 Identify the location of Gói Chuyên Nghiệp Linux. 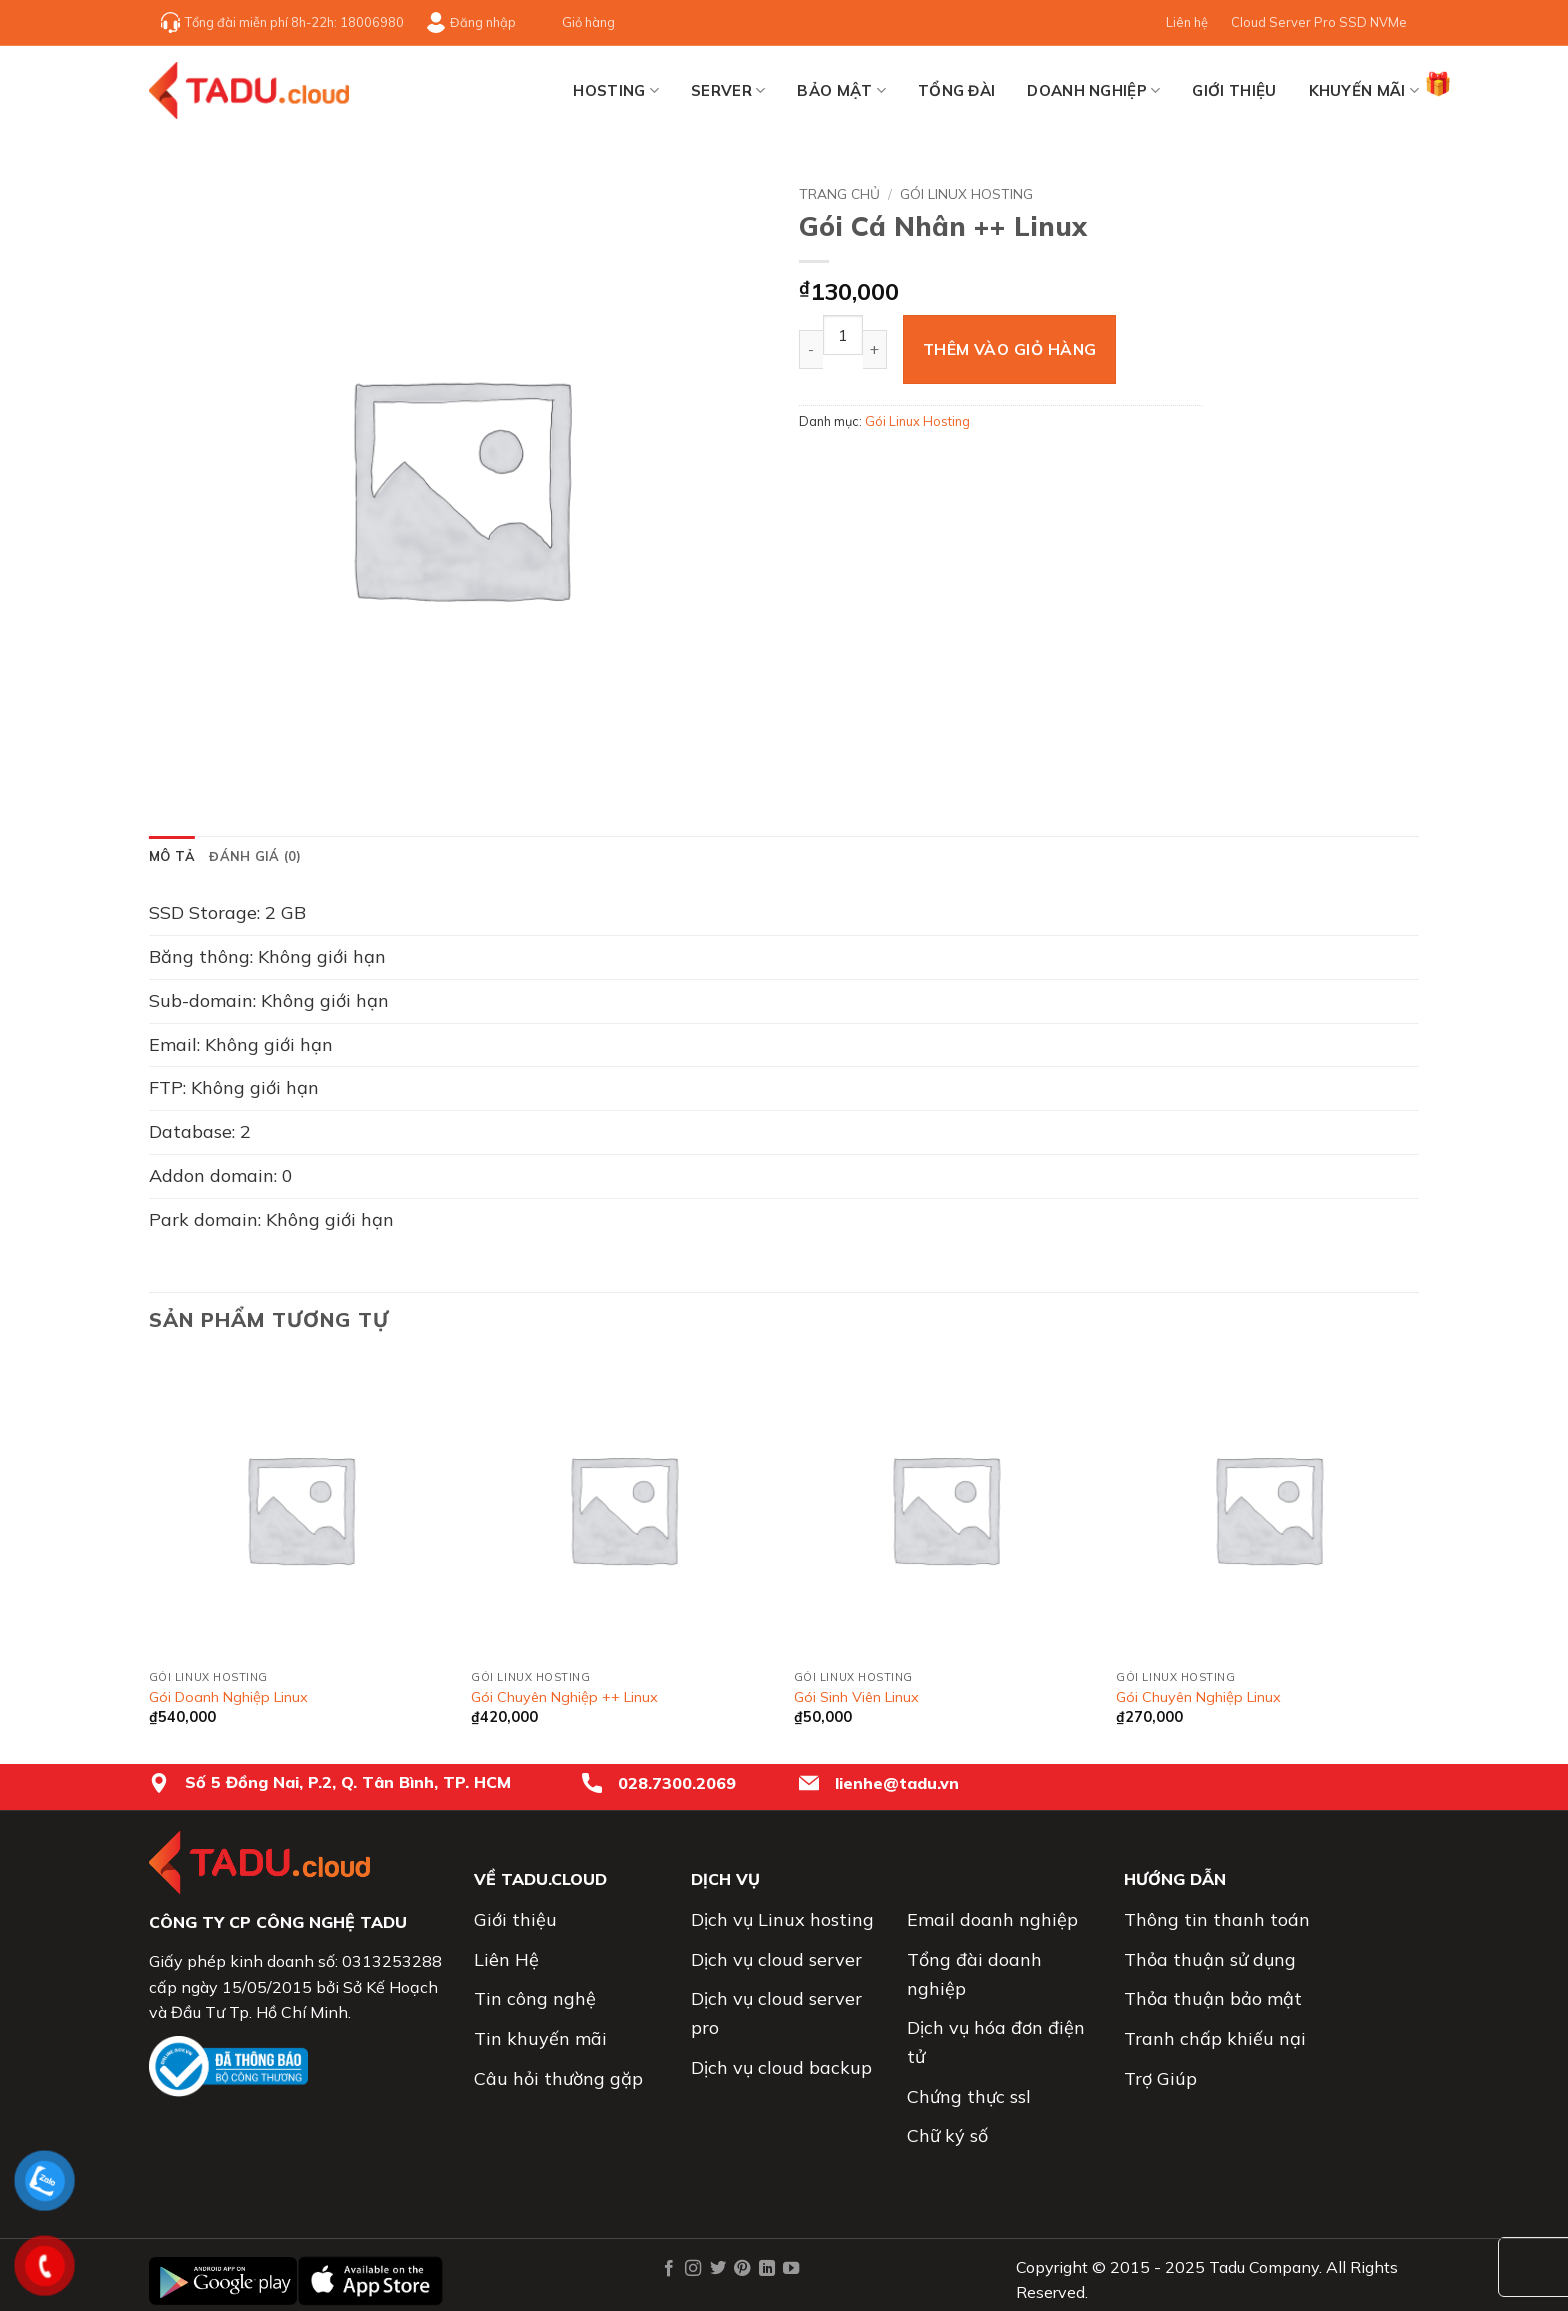
(1198, 1697).